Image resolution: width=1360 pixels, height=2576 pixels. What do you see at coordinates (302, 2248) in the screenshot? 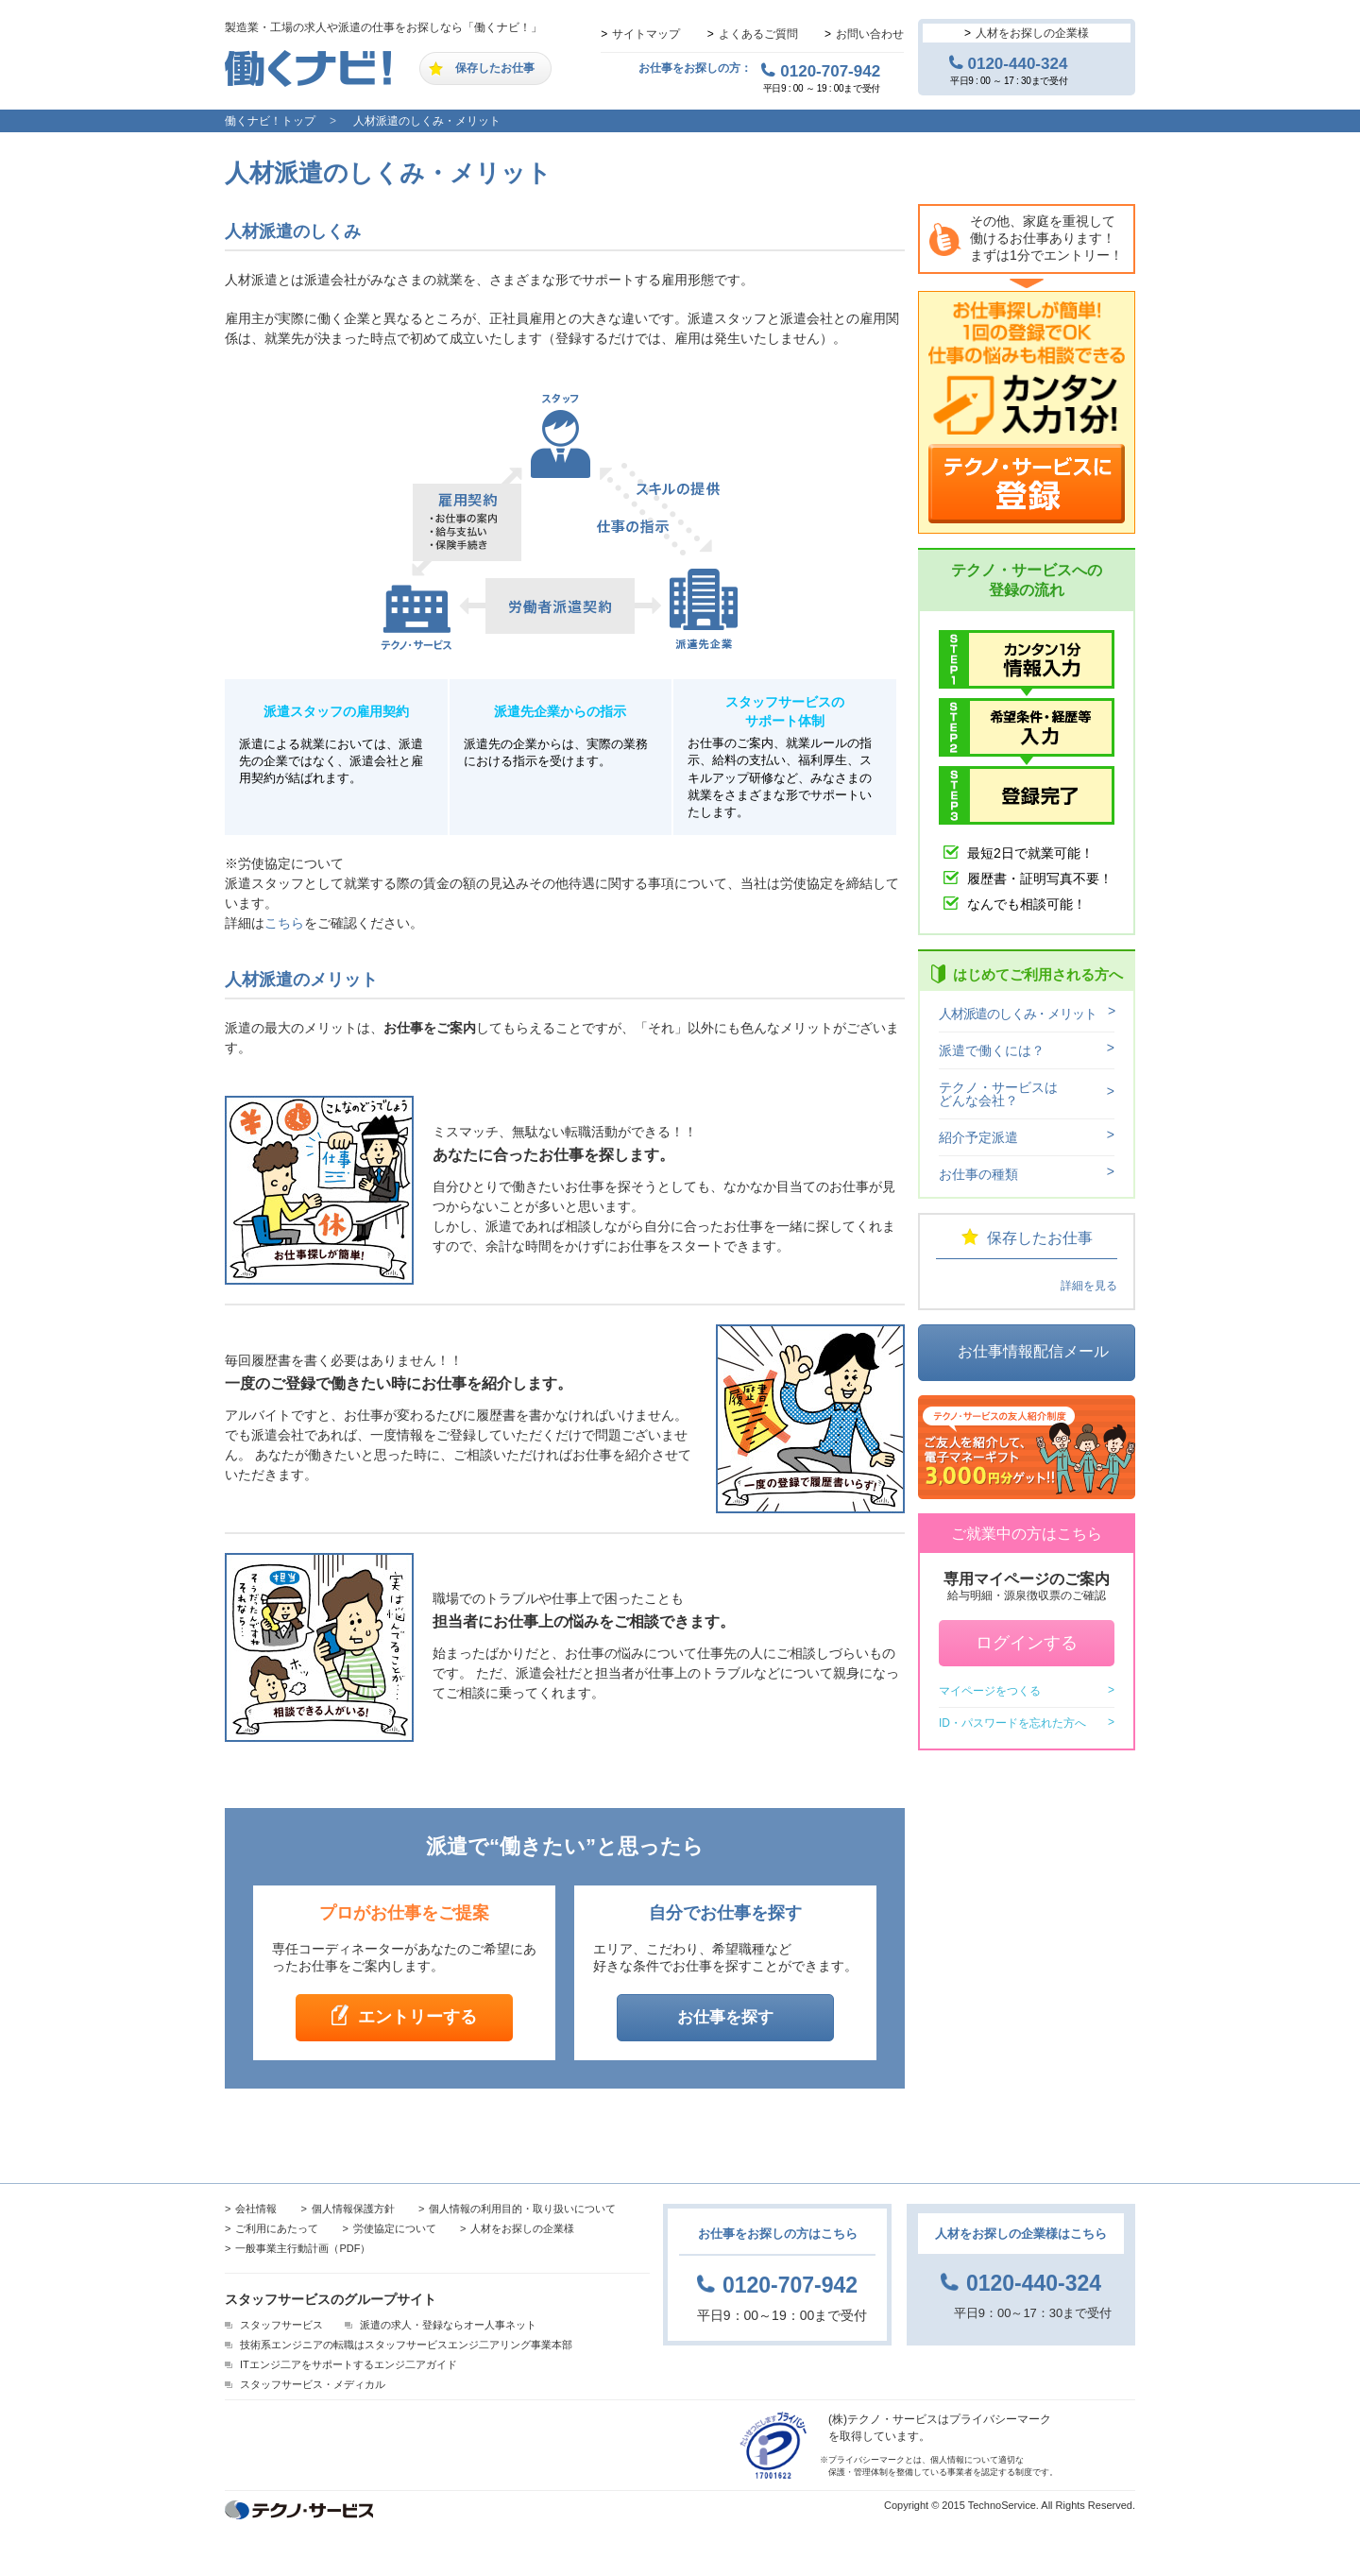
I see `一般事業主行動計画（PDF）` at bounding box center [302, 2248].